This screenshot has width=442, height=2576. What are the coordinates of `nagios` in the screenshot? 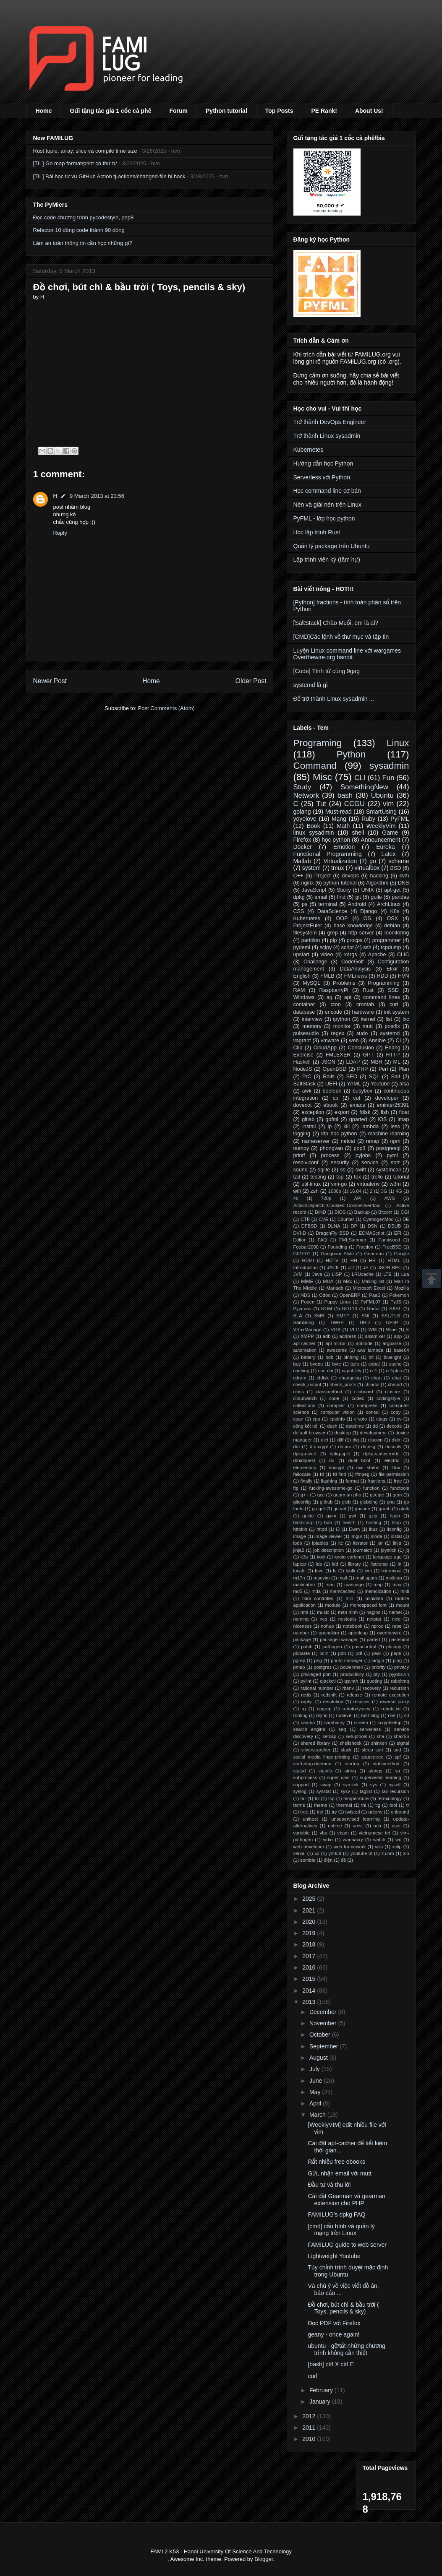 It's located at (373, 1612).